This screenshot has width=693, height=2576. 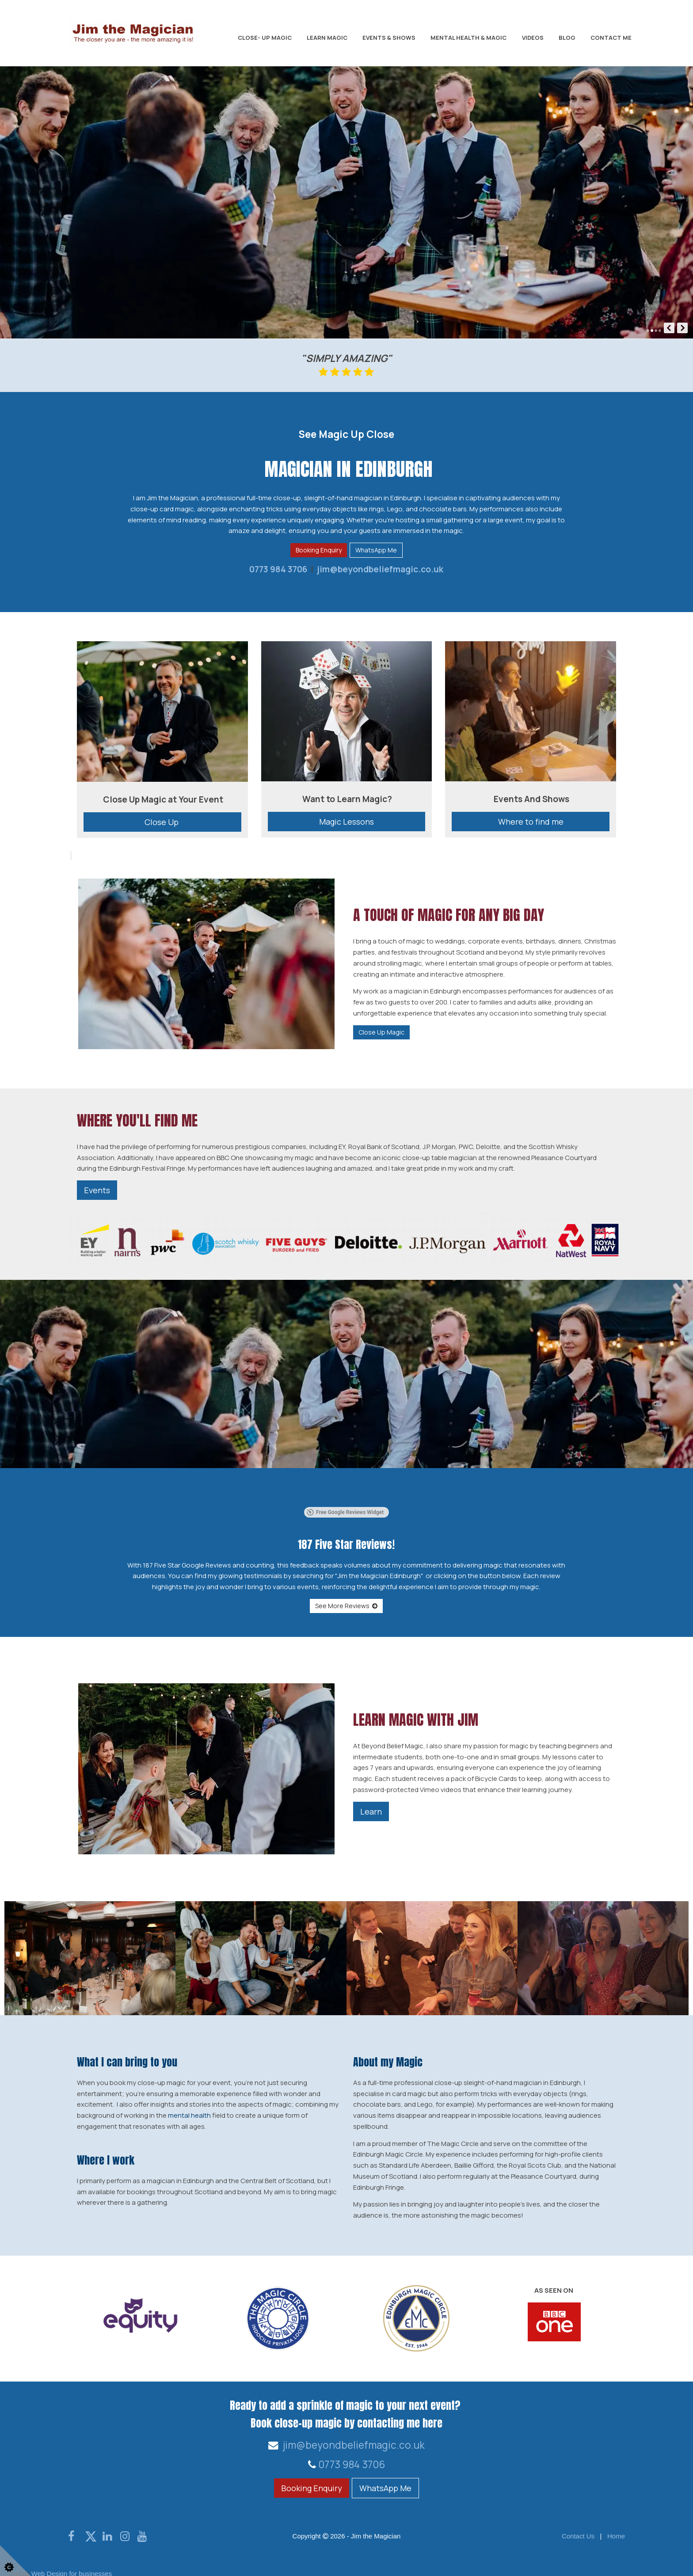 What do you see at coordinates (346, 821) in the screenshot?
I see `Magic Lessons` at bounding box center [346, 821].